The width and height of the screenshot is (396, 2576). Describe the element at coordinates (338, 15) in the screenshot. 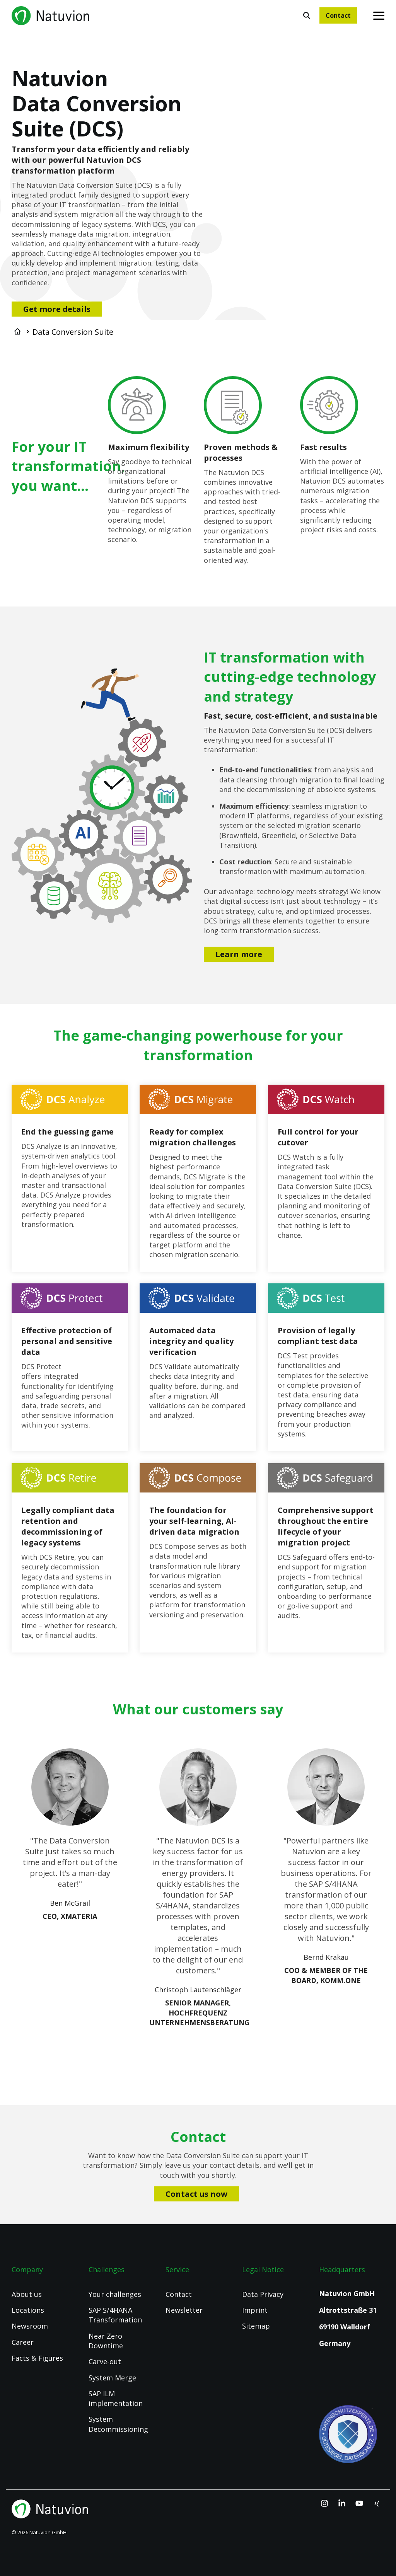

I see `Contact` at that location.